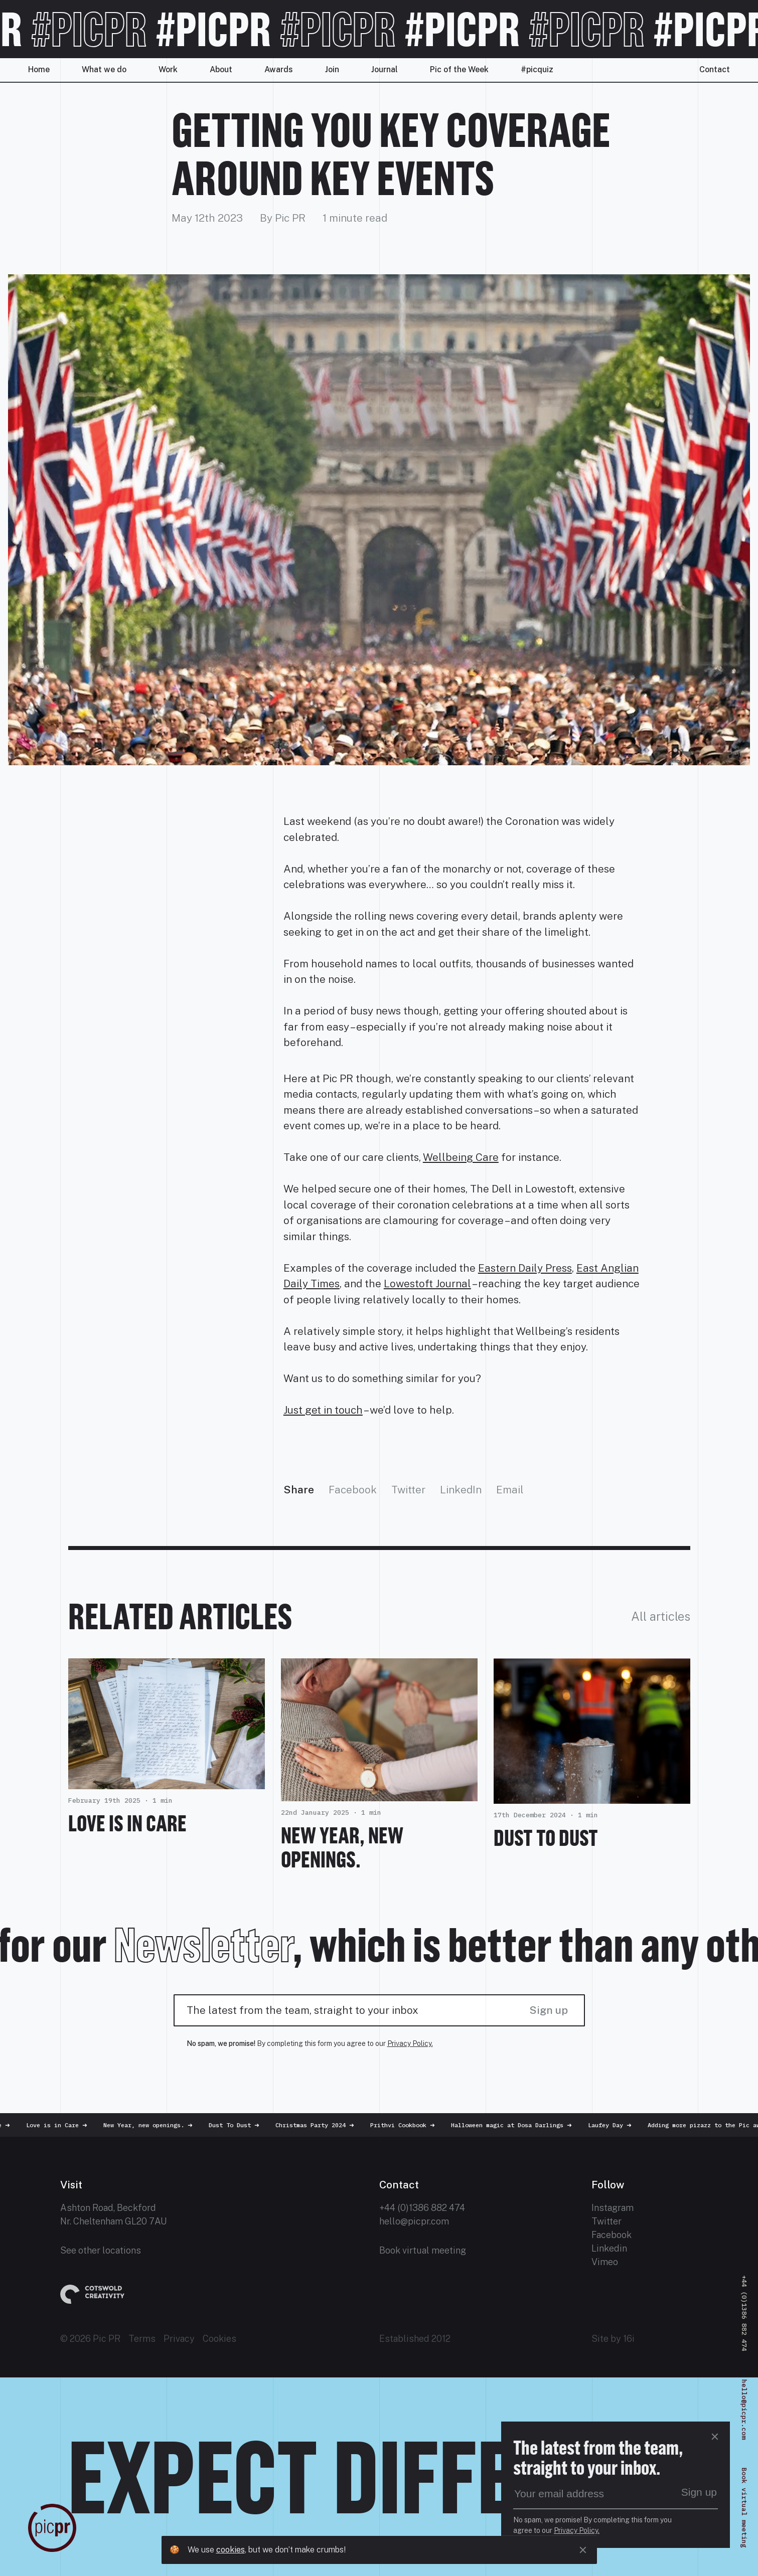  Describe the element at coordinates (410, 2043) in the screenshot. I see `Privacy Policy.` at that location.